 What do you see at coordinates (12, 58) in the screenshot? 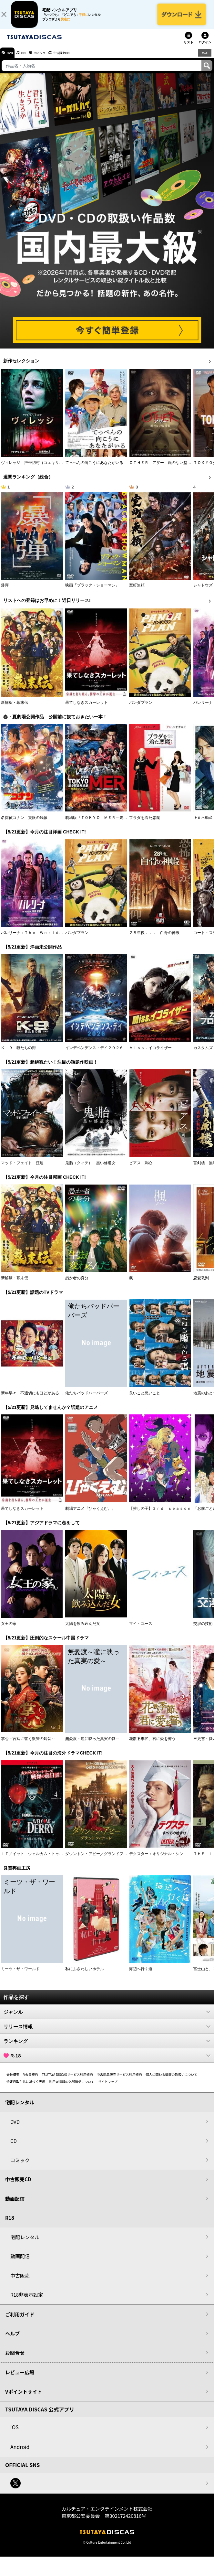
I see `DVD` at bounding box center [12, 58].